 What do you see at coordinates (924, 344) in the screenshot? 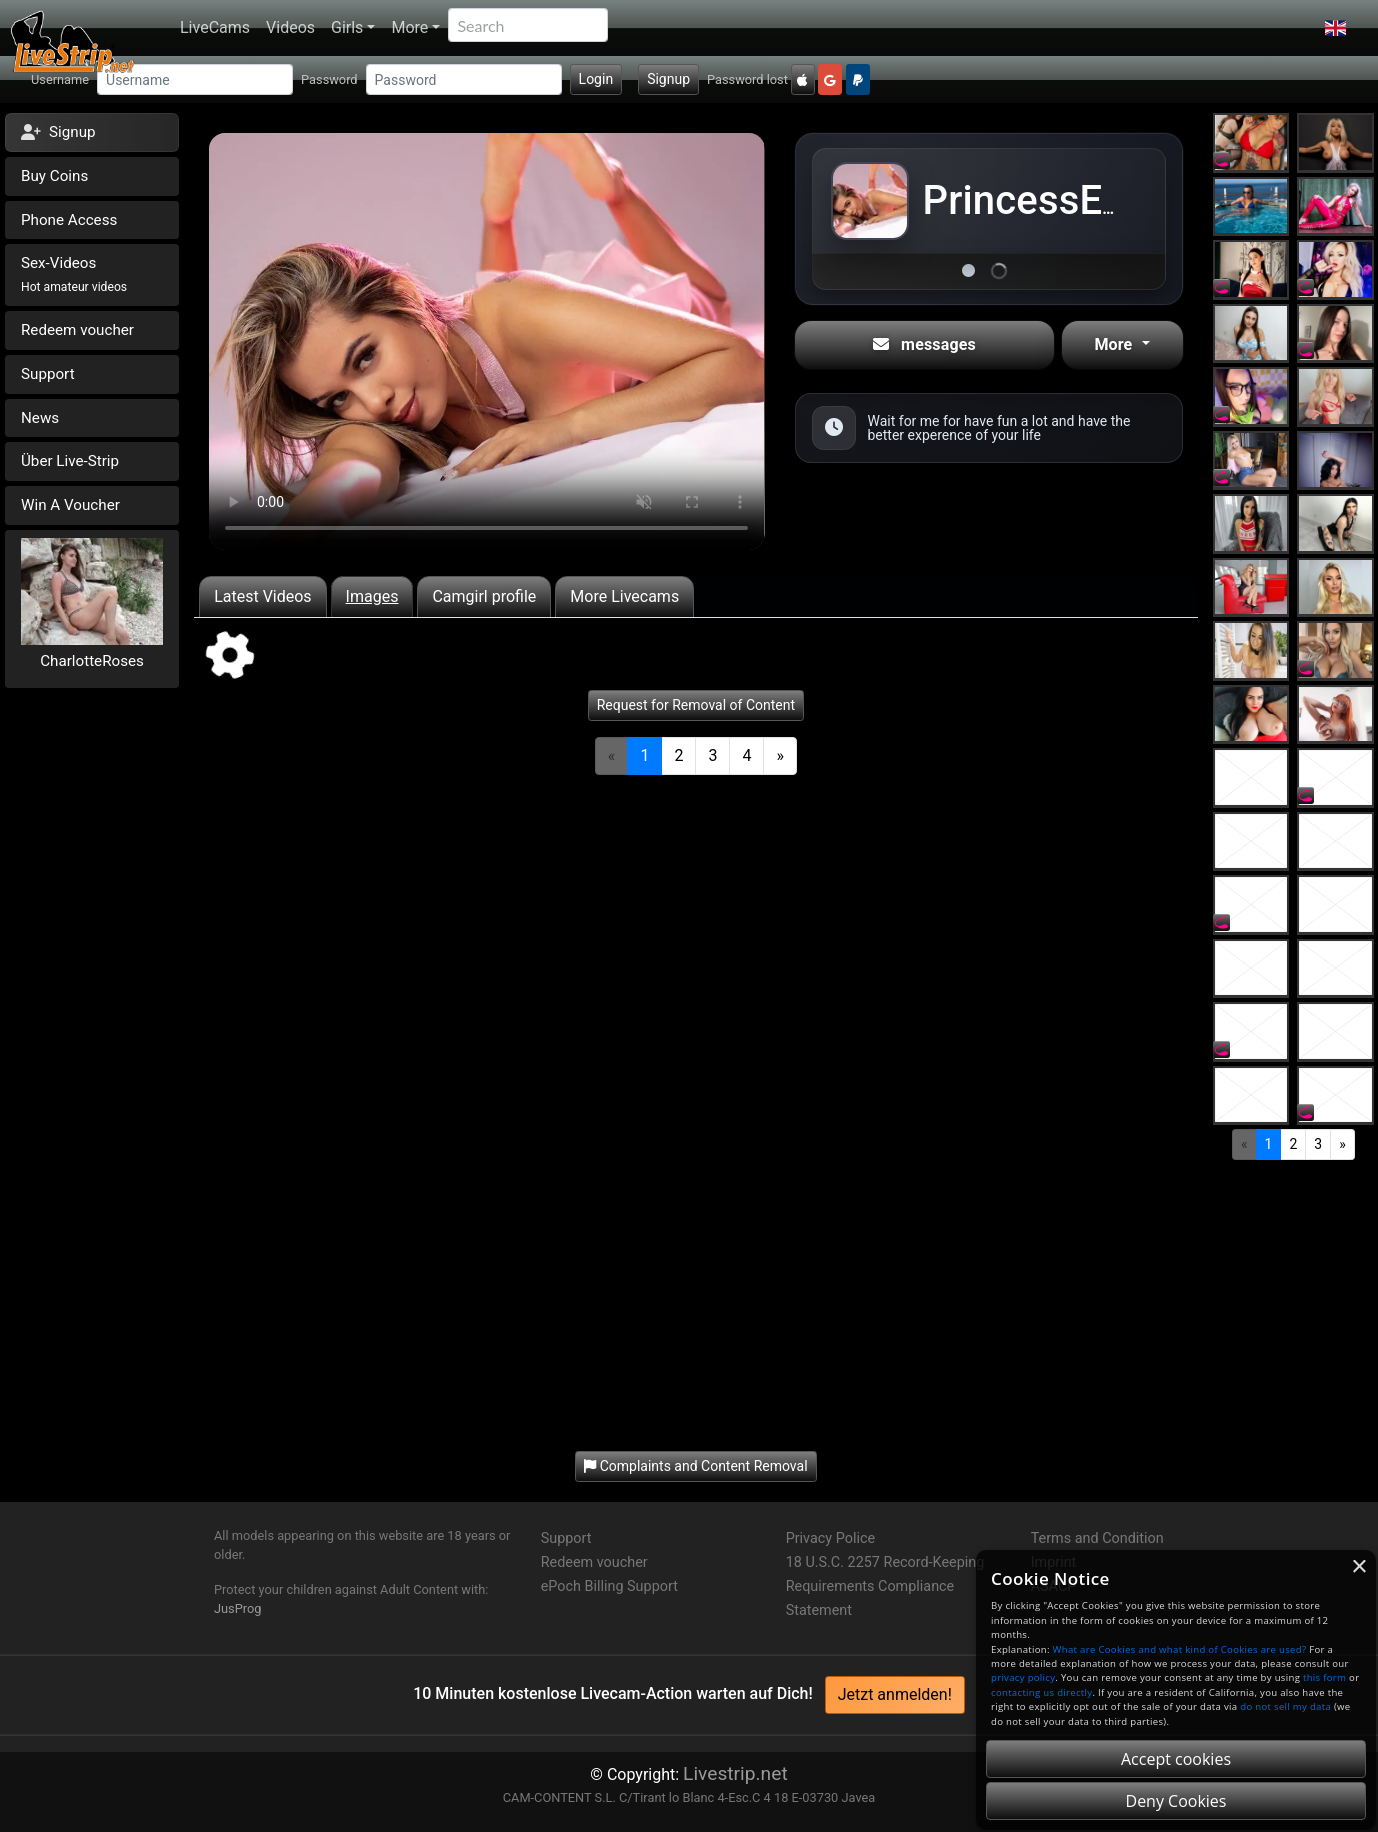
I see `messages` at bounding box center [924, 344].